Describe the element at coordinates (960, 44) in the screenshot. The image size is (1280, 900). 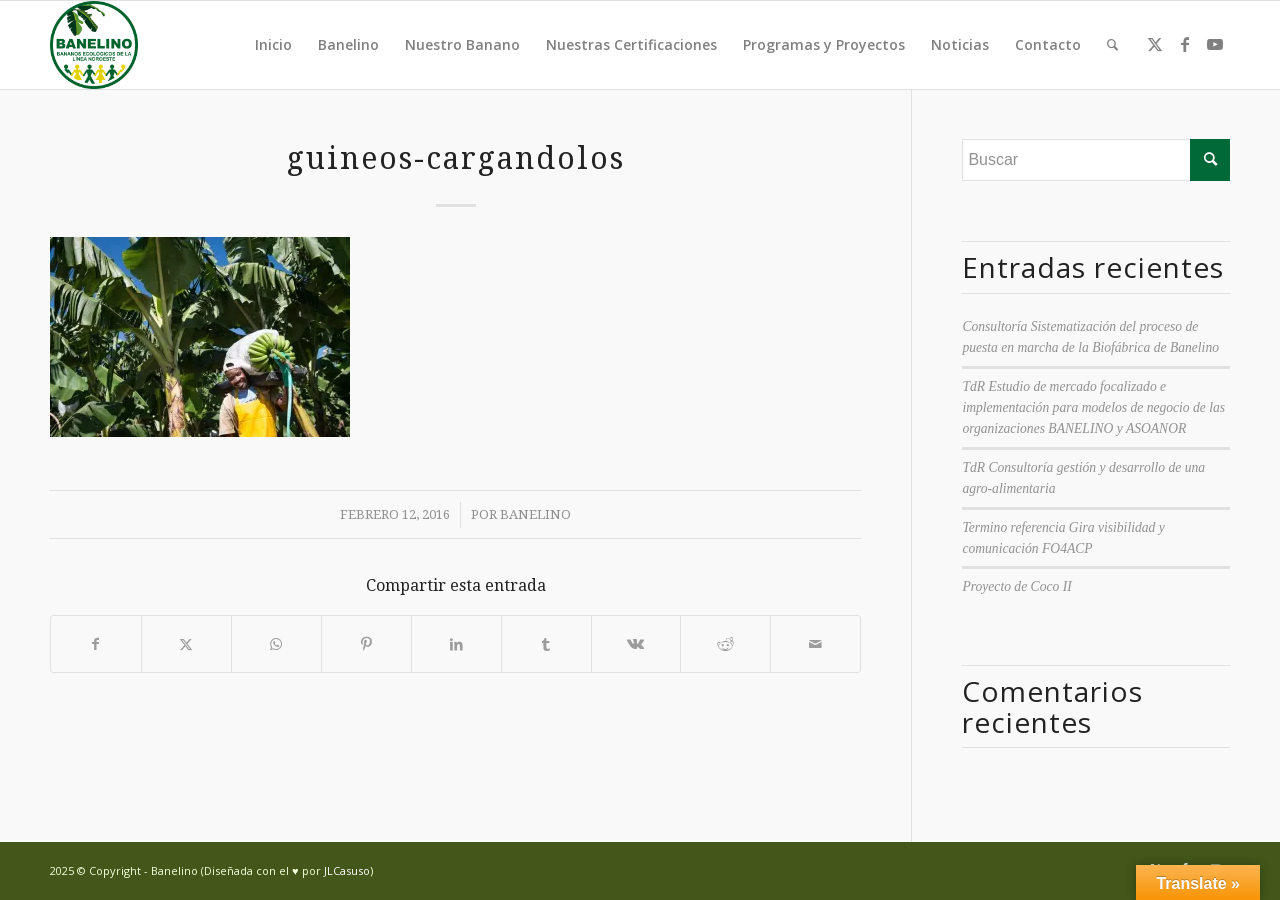
I see `Noticias` at that location.